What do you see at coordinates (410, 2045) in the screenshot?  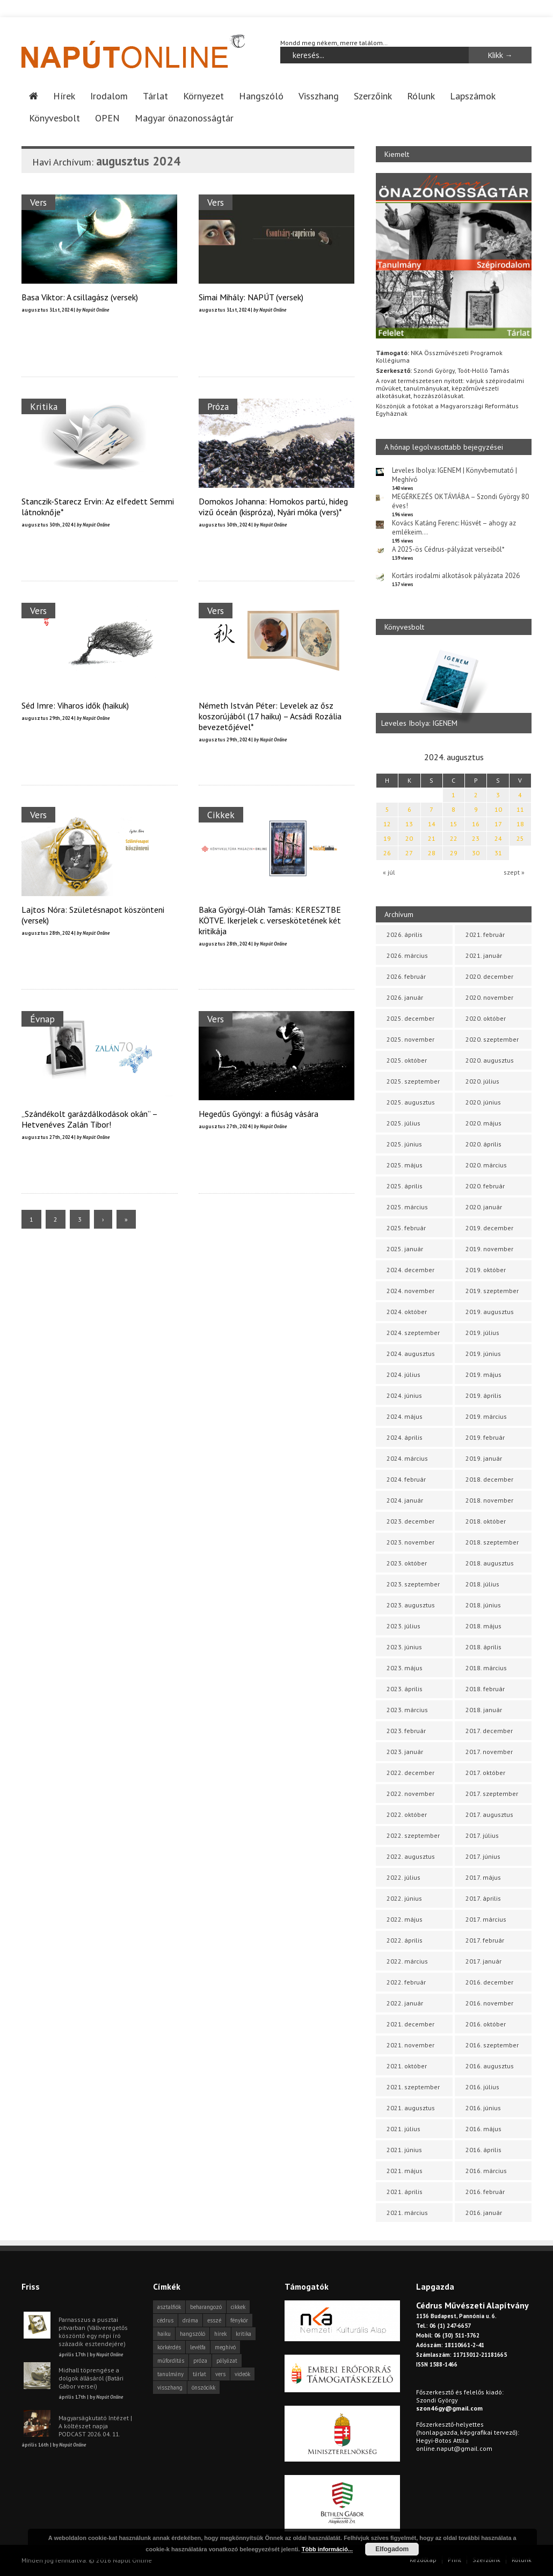 I see `2021. november` at bounding box center [410, 2045].